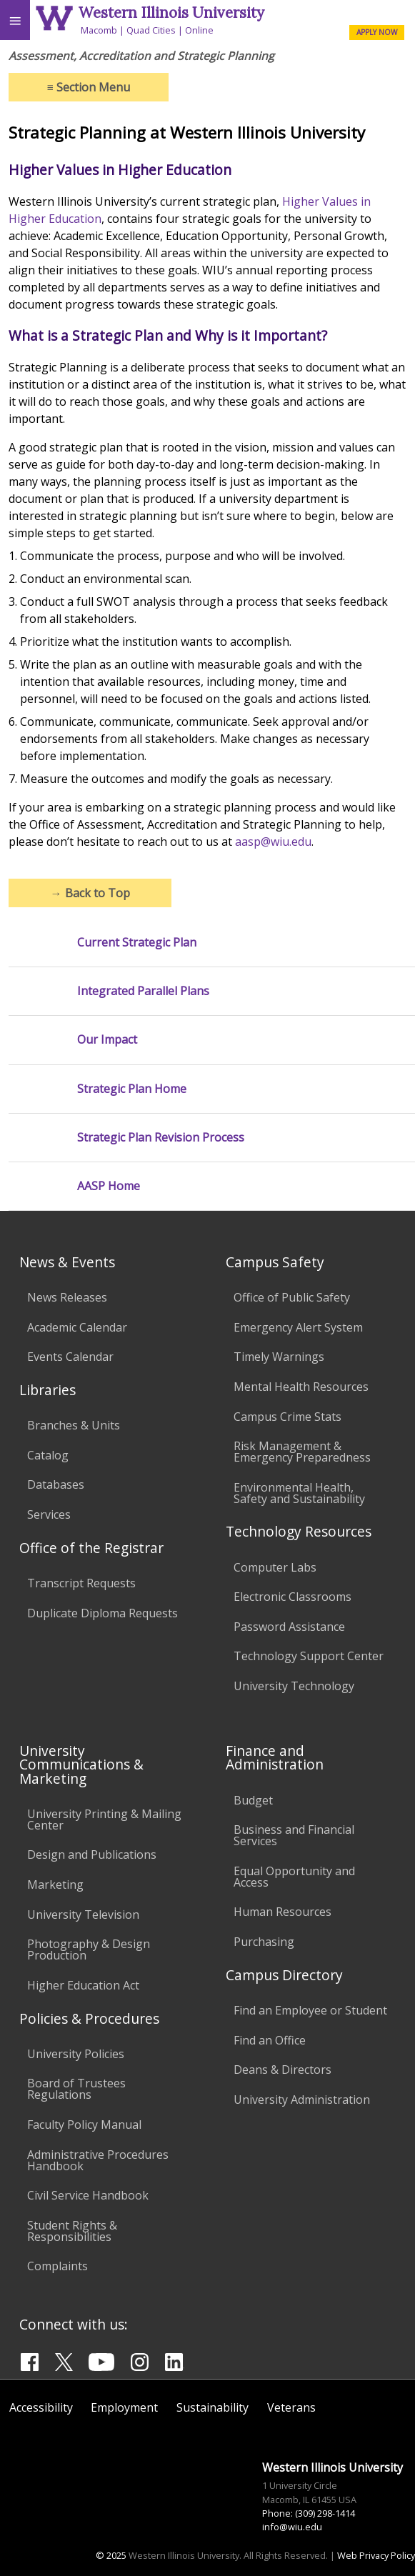 The image size is (415, 2576). I want to click on Transcript Requests, so click(81, 1583).